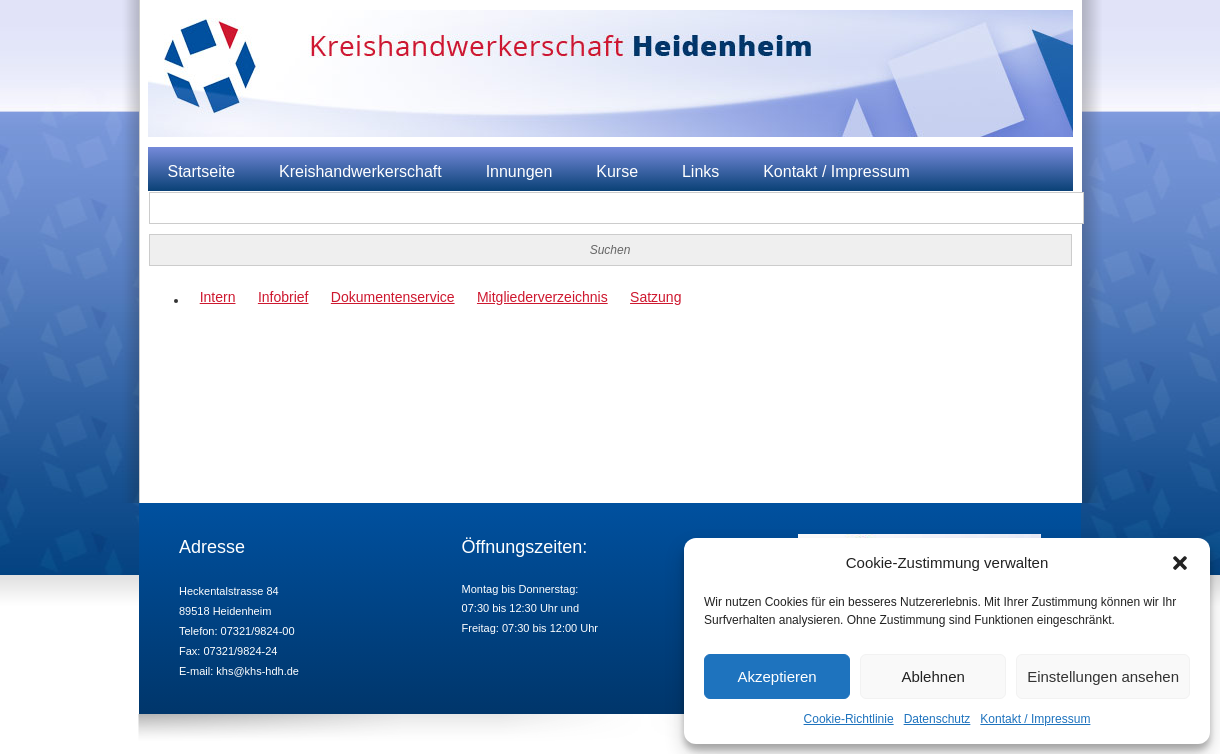 Image resolution: width=1220 pixels, height=754 pixels. I want to click on Mitgliederverzeichnis, so click(542, 297).